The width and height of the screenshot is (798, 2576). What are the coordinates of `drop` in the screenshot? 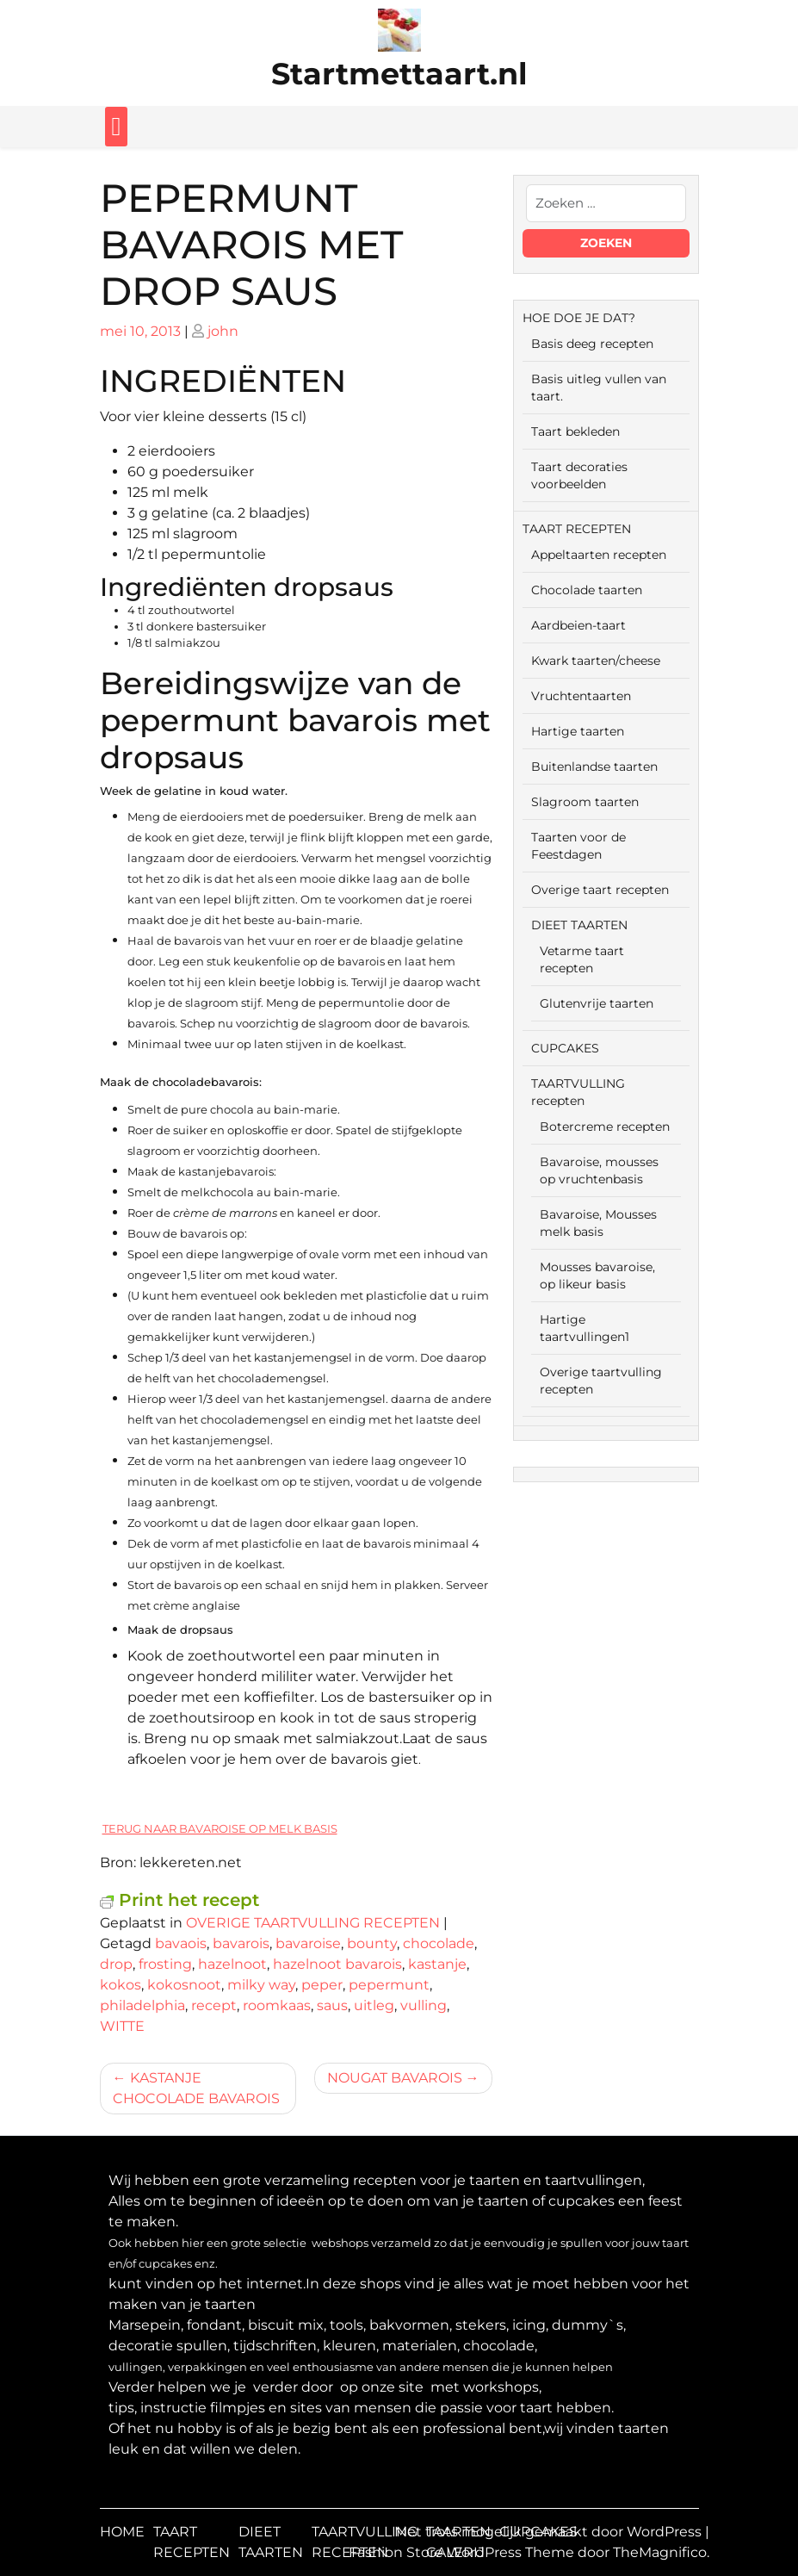 It's located at (116, 1964).